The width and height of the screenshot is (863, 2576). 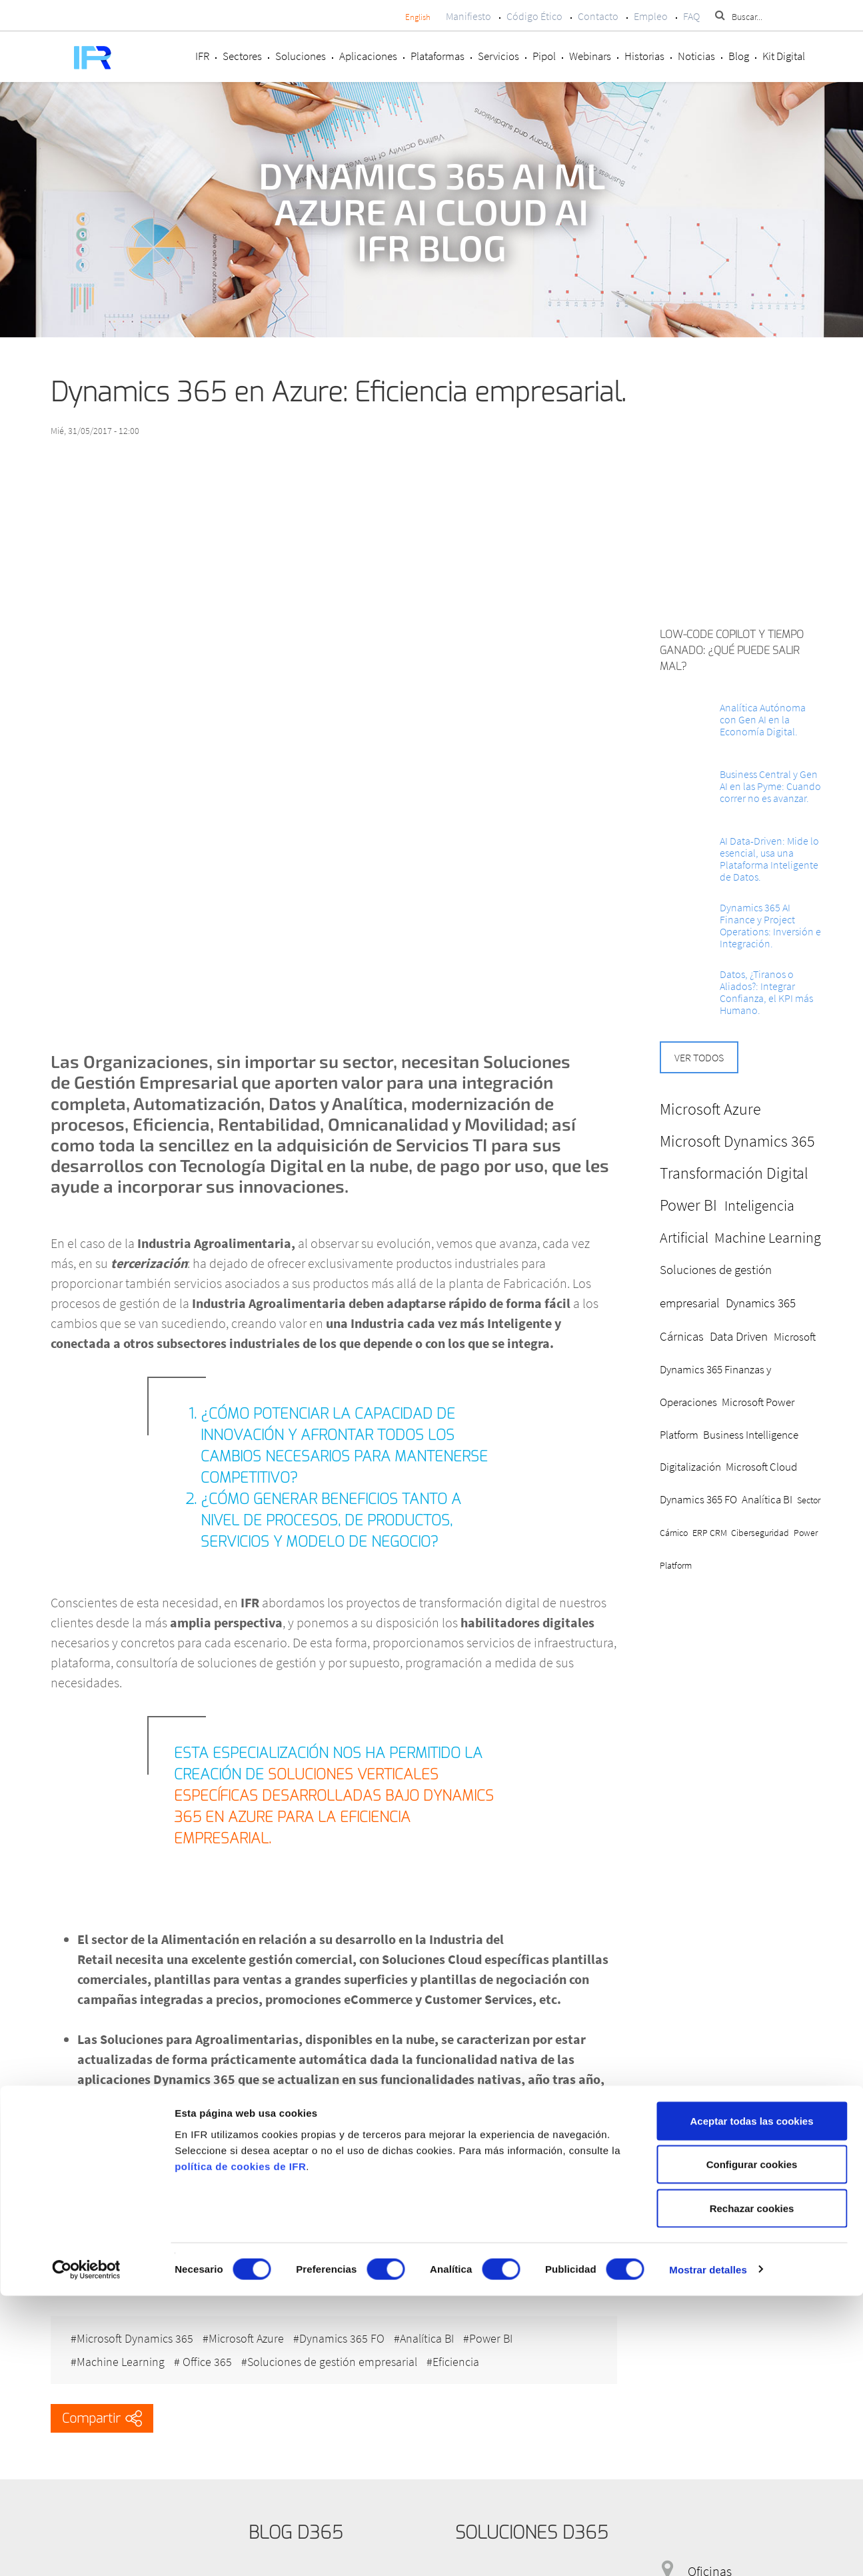 I want to click on Digitalización, so click(x=690, y=1466).